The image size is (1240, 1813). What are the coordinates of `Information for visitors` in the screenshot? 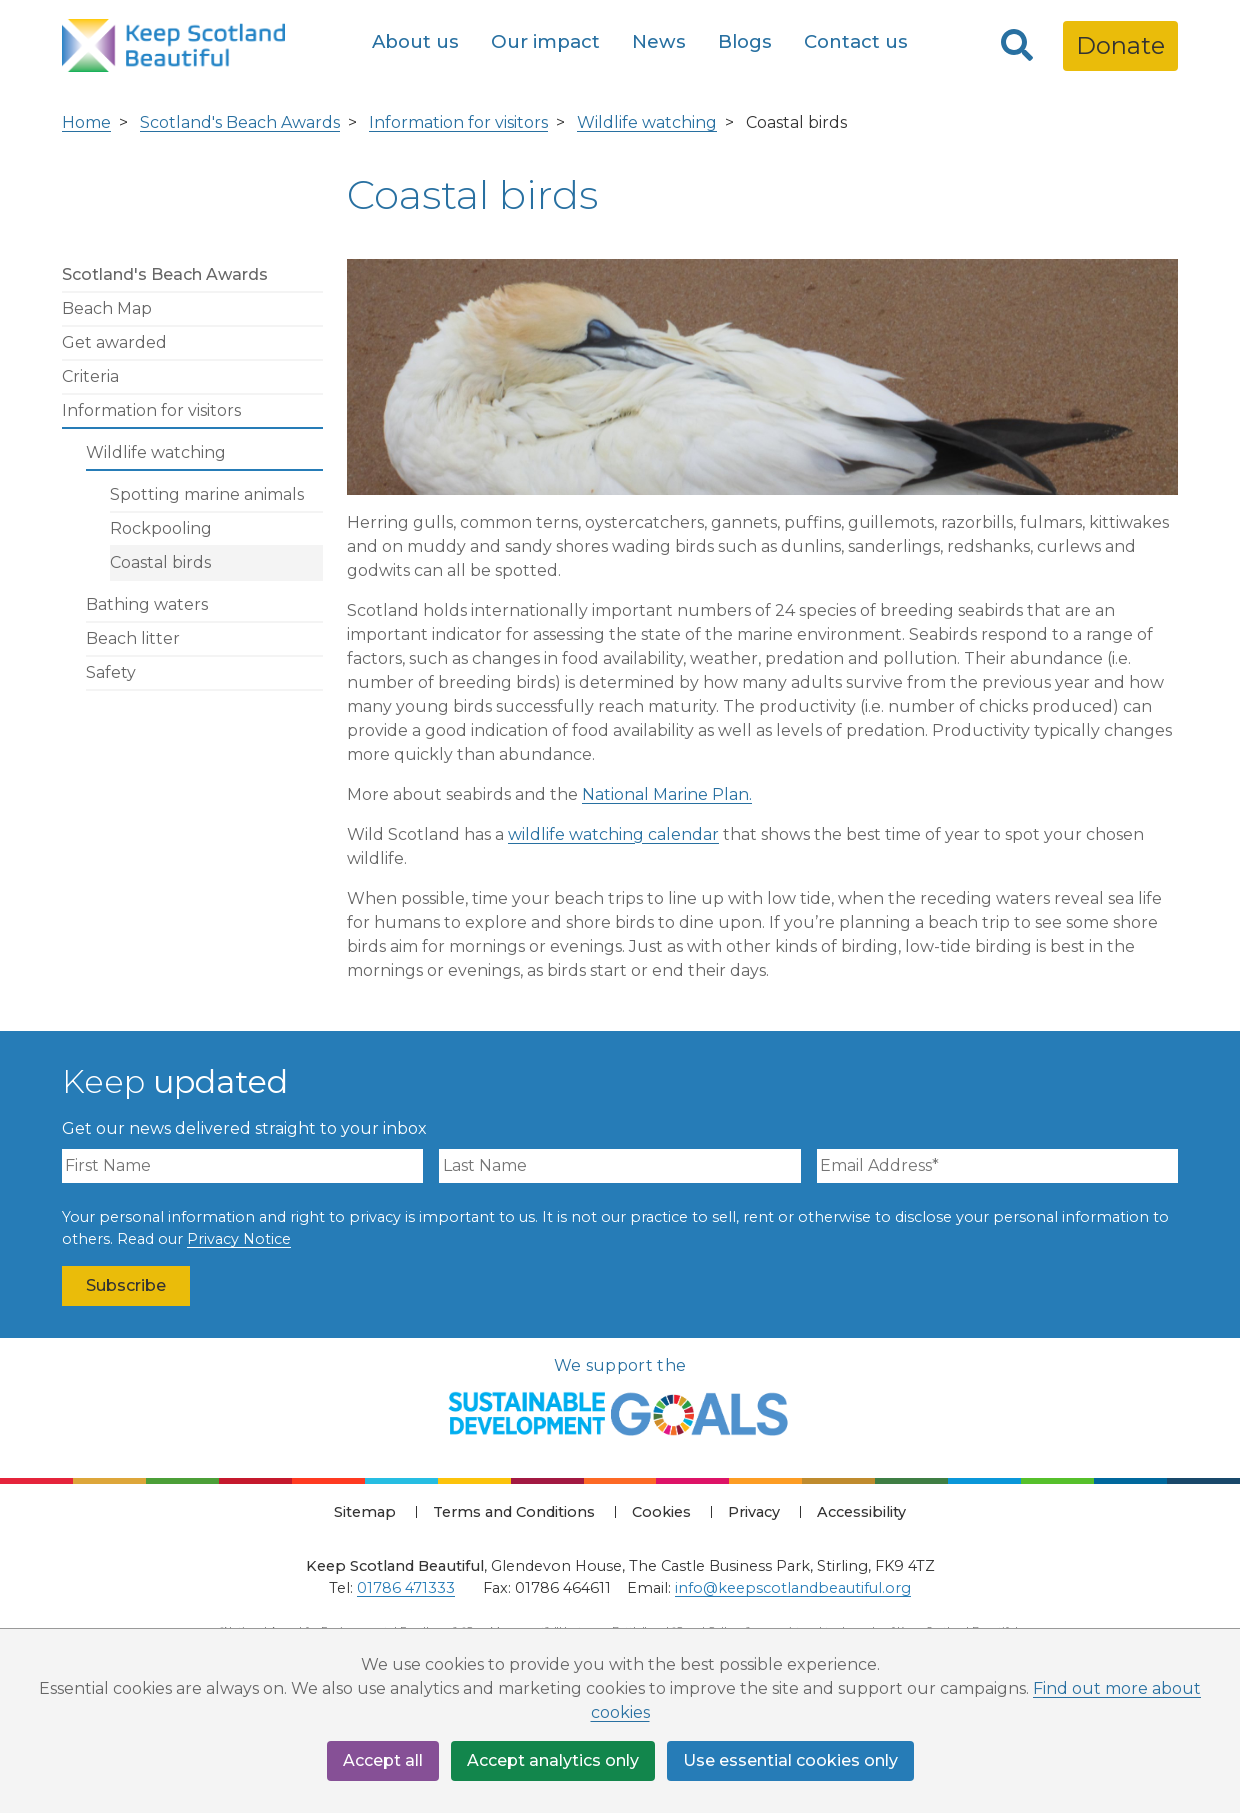 It's located at (458, 122).